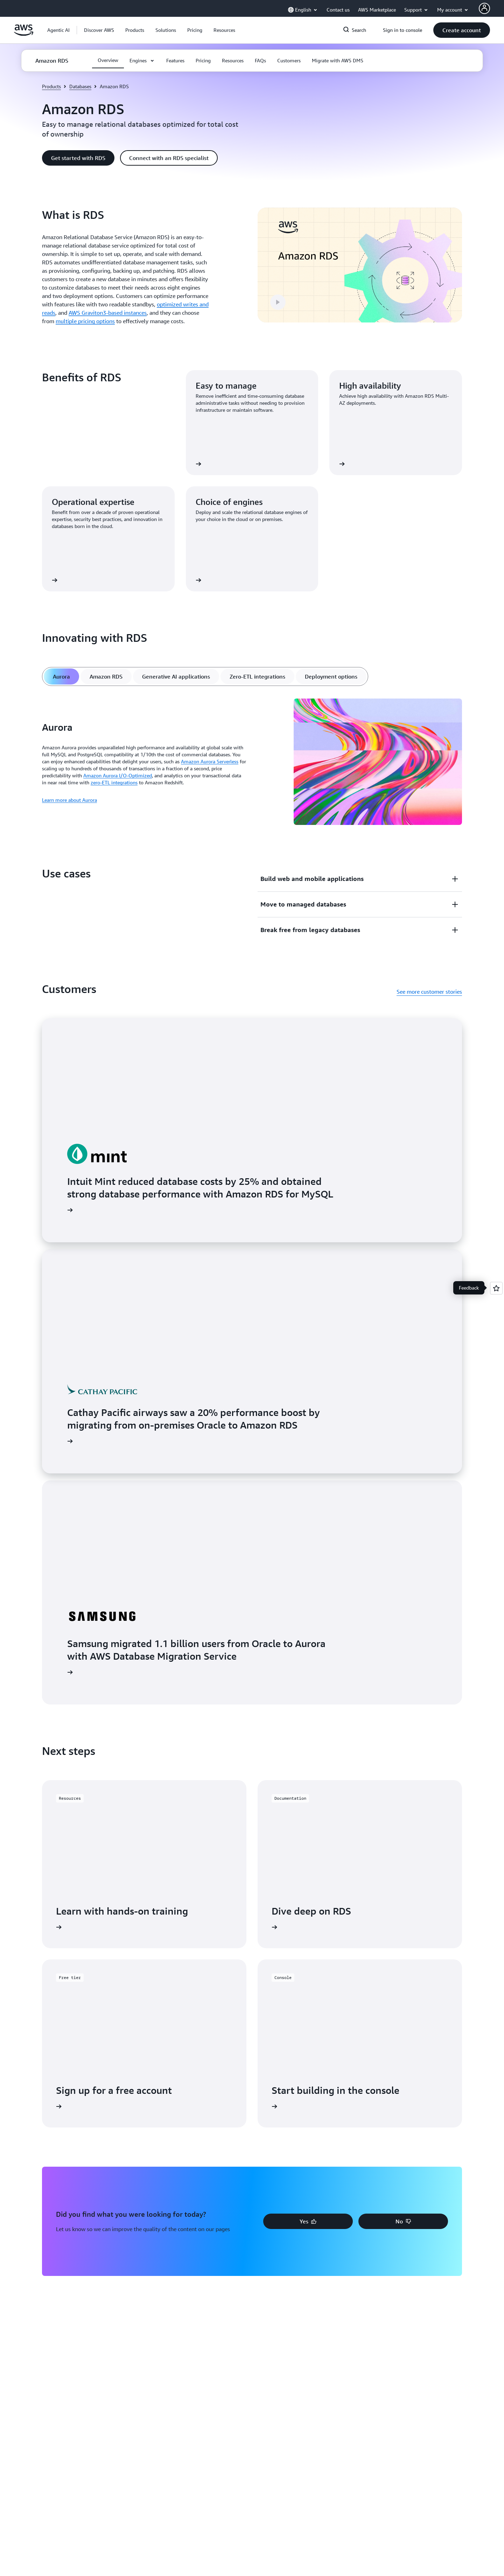  What do you see at coordinates (496, 1288) in the screenshot?
I see `[Open feedback]` at bounding box center [496, 1288].